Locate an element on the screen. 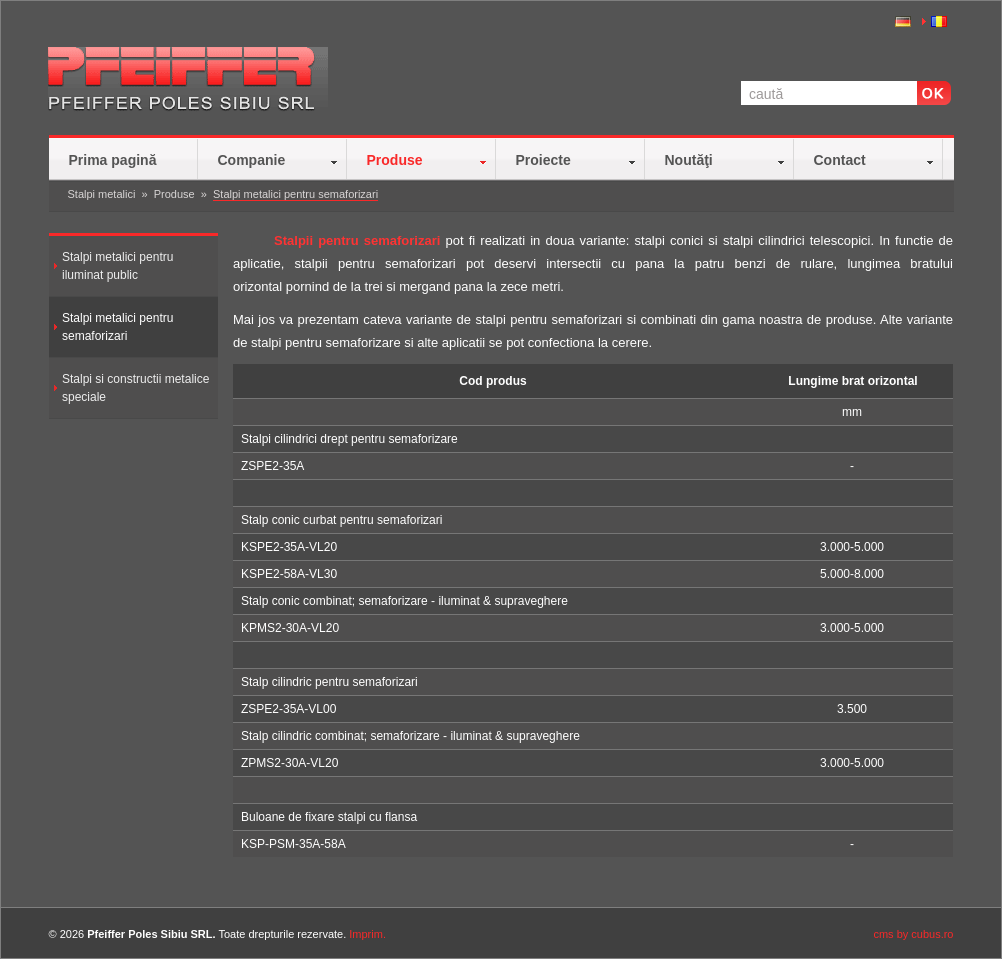  Stalpi metalici pentru iluminat public is located at coordinates (117, 266).